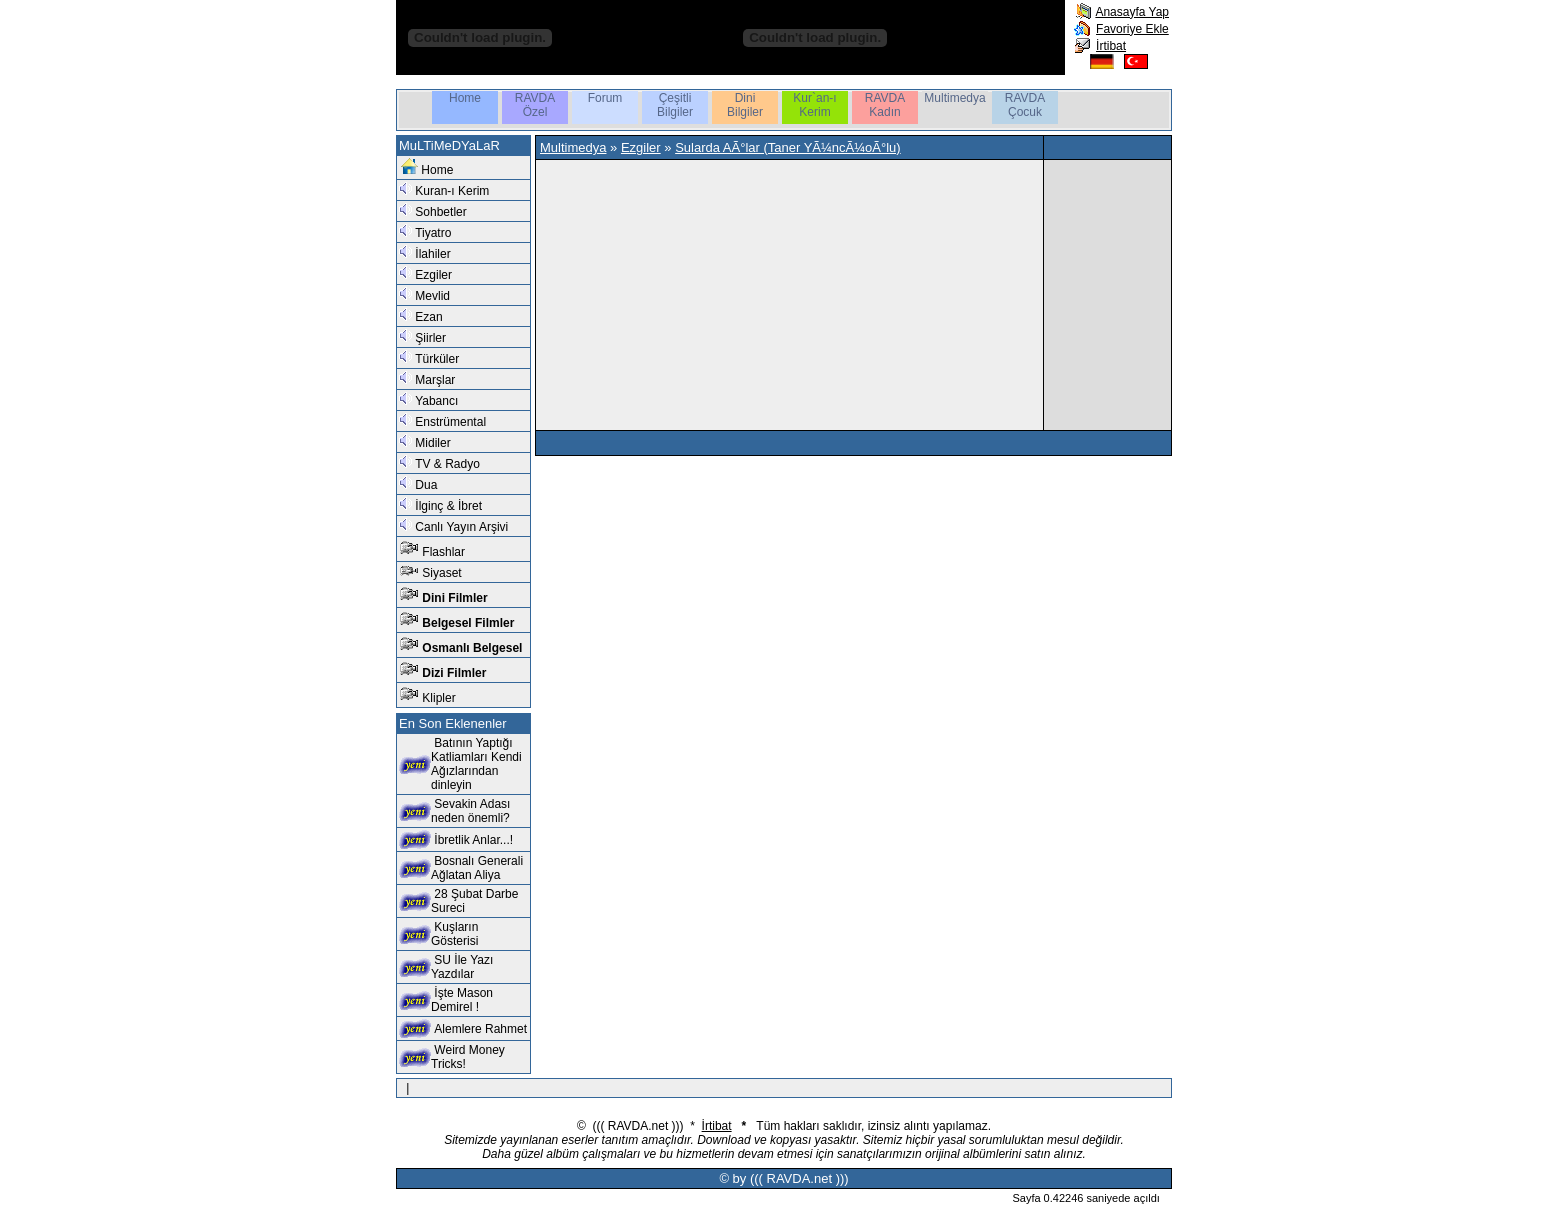 This screenshot has height=1207, width=1568. Describe the element at coordinates (782, 288) in the screenshot. I see `<br />` at that location.